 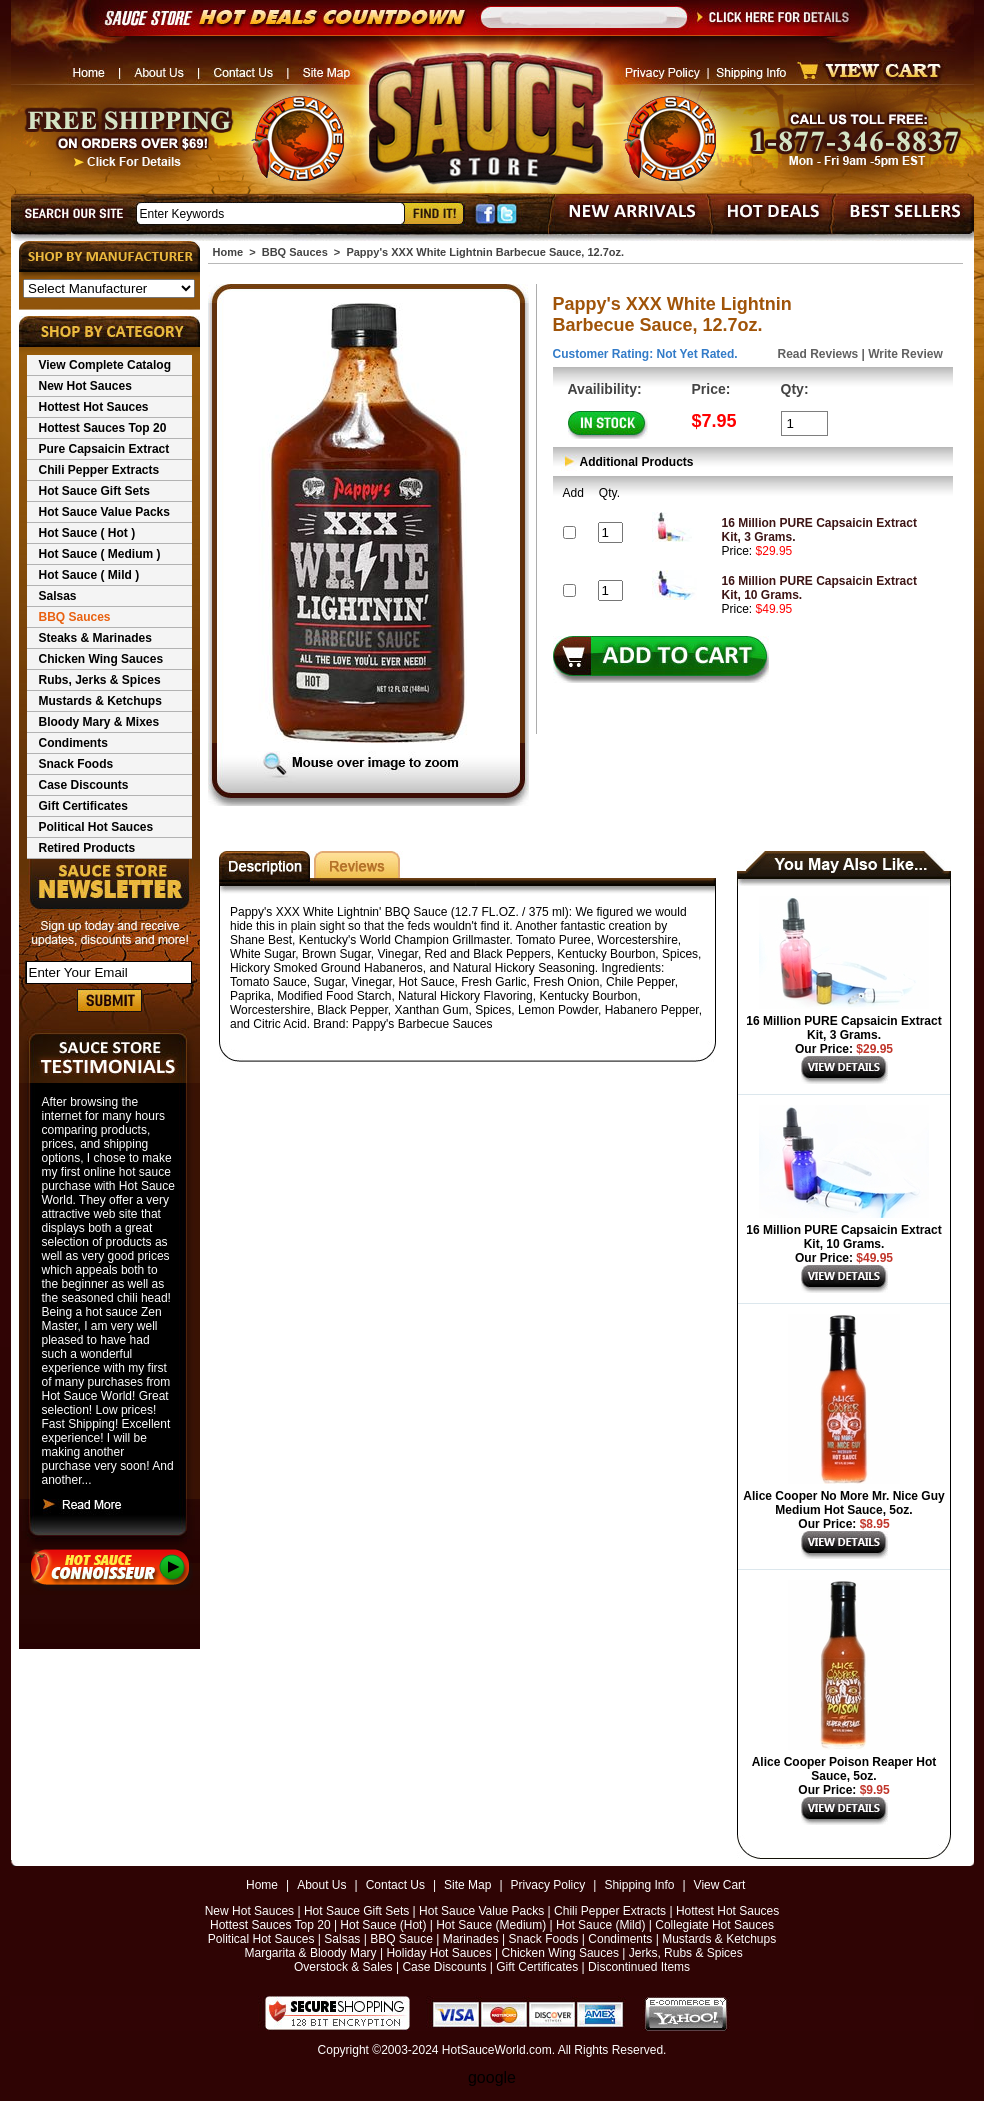 What do you see at coordinates (321, 1885) in the screenshot?
I see `About Us` at bounding box center [321, 1885].